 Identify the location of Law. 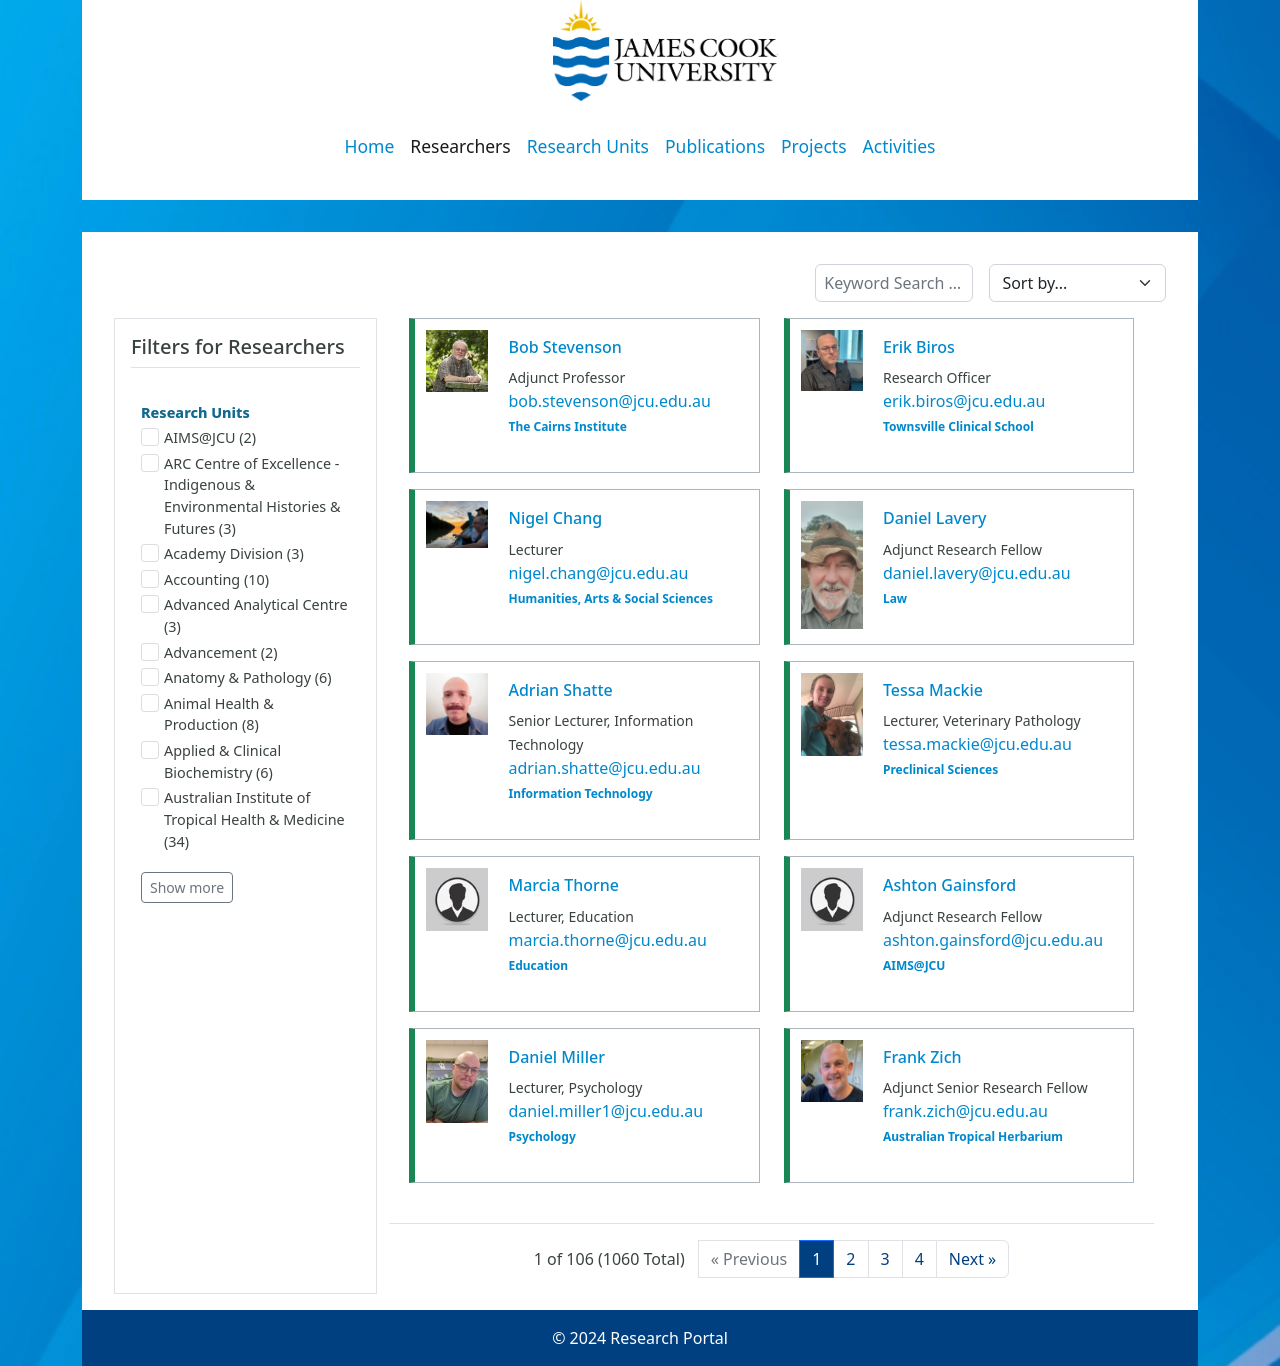
(895, 599).